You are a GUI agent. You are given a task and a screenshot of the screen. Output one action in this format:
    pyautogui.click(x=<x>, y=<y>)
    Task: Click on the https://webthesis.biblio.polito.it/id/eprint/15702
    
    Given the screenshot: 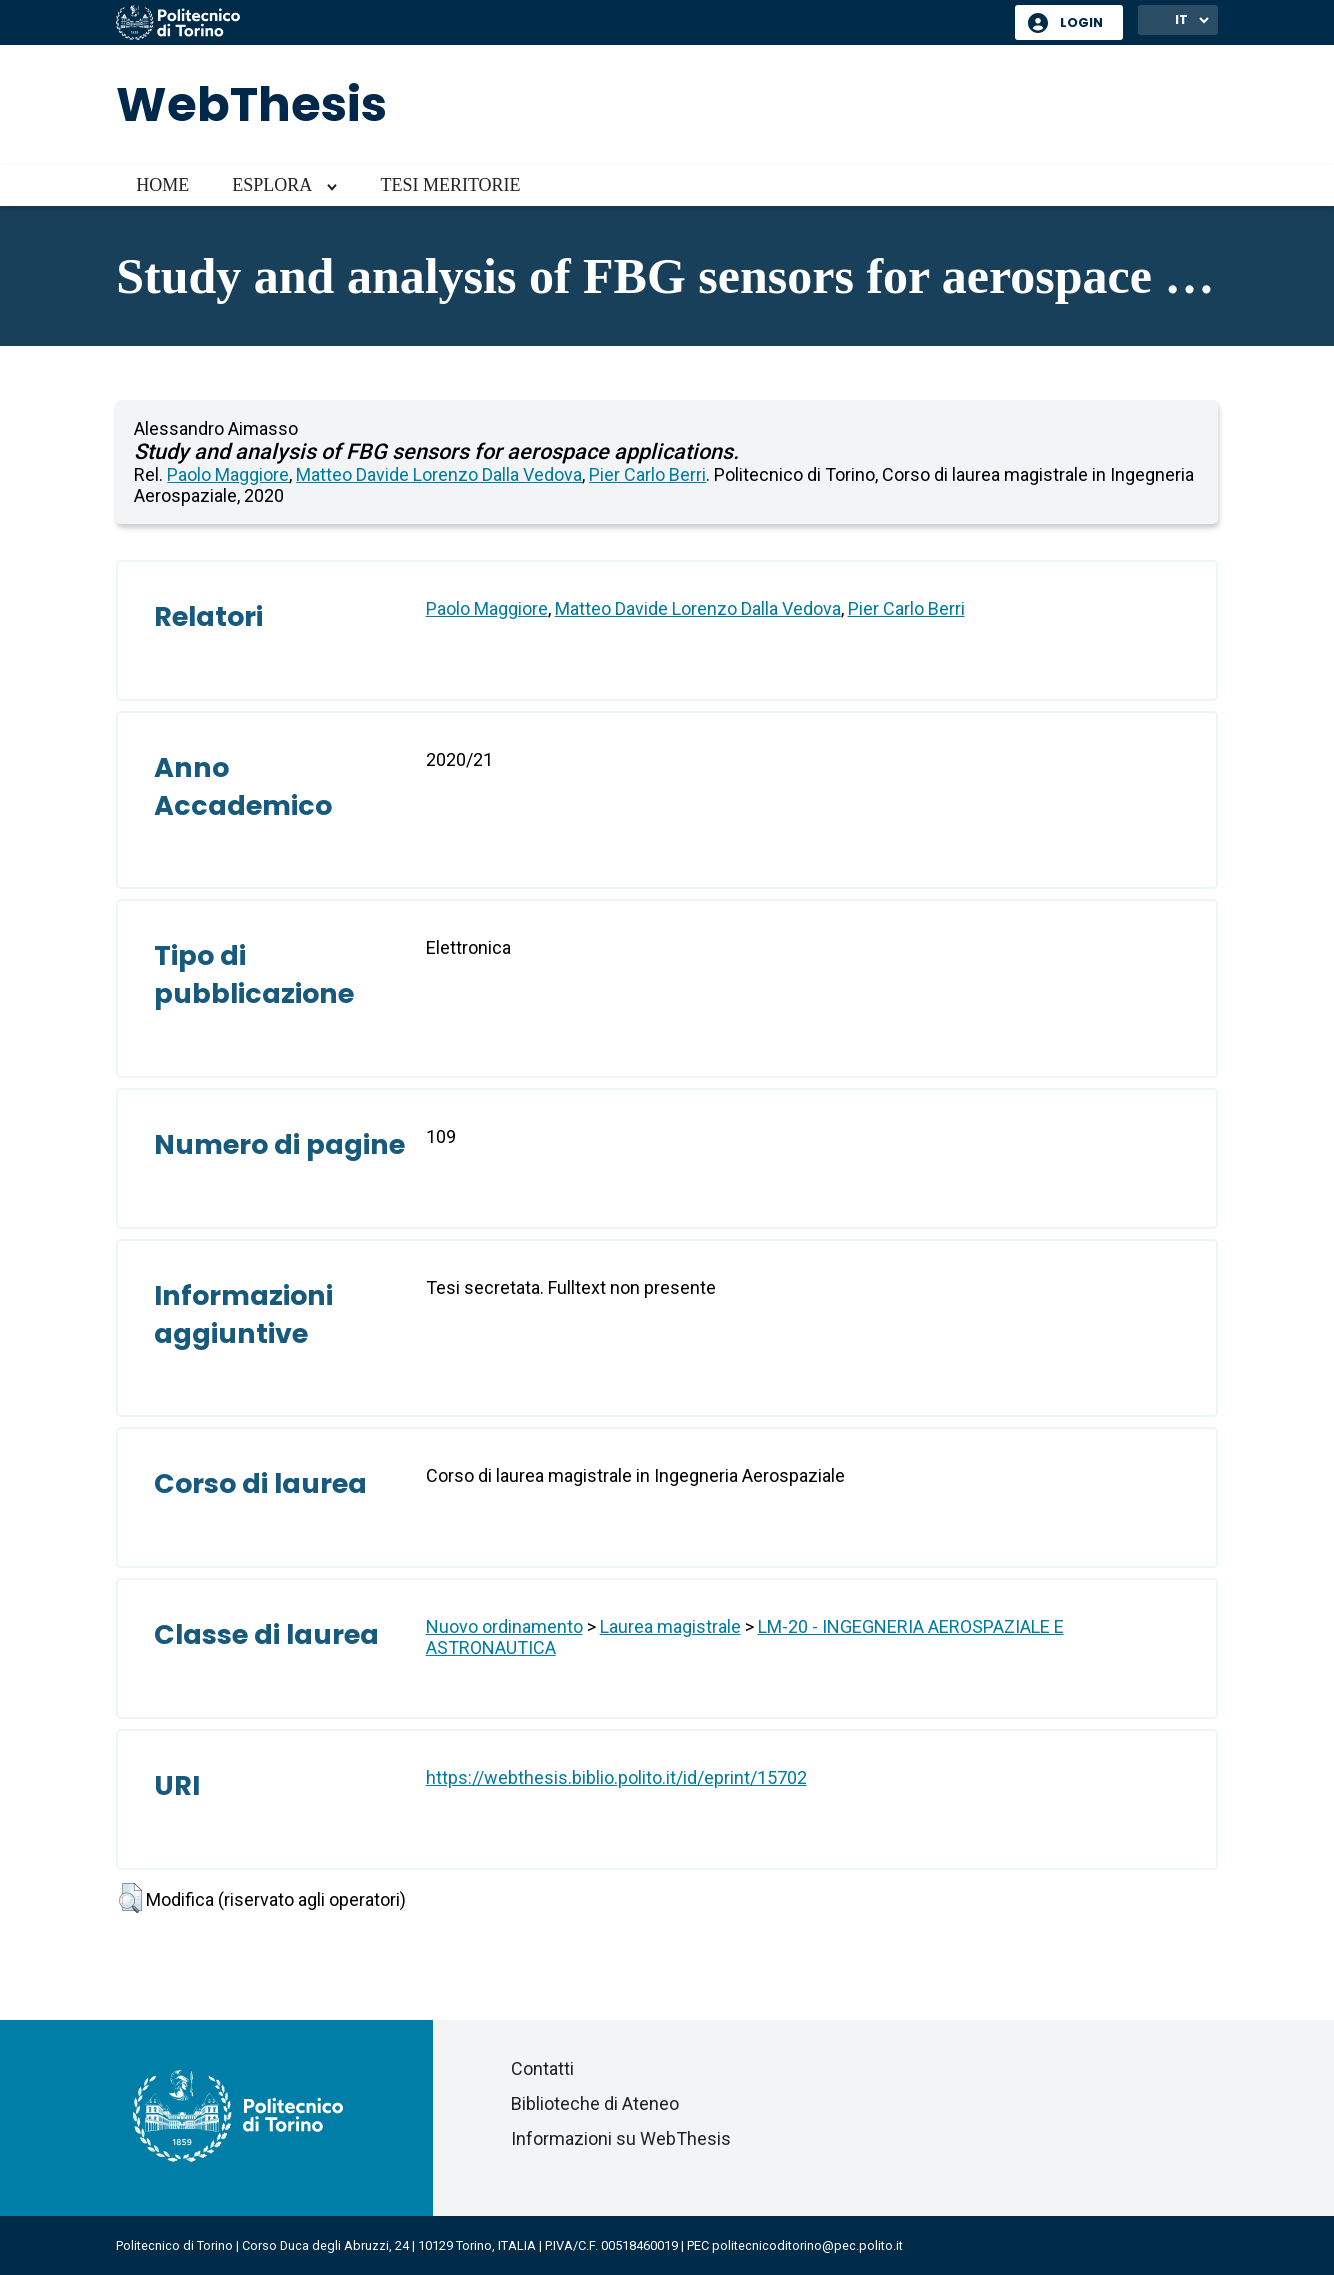 What is the action you would take?
    pyautogui.click(x=616, y=1777)
    